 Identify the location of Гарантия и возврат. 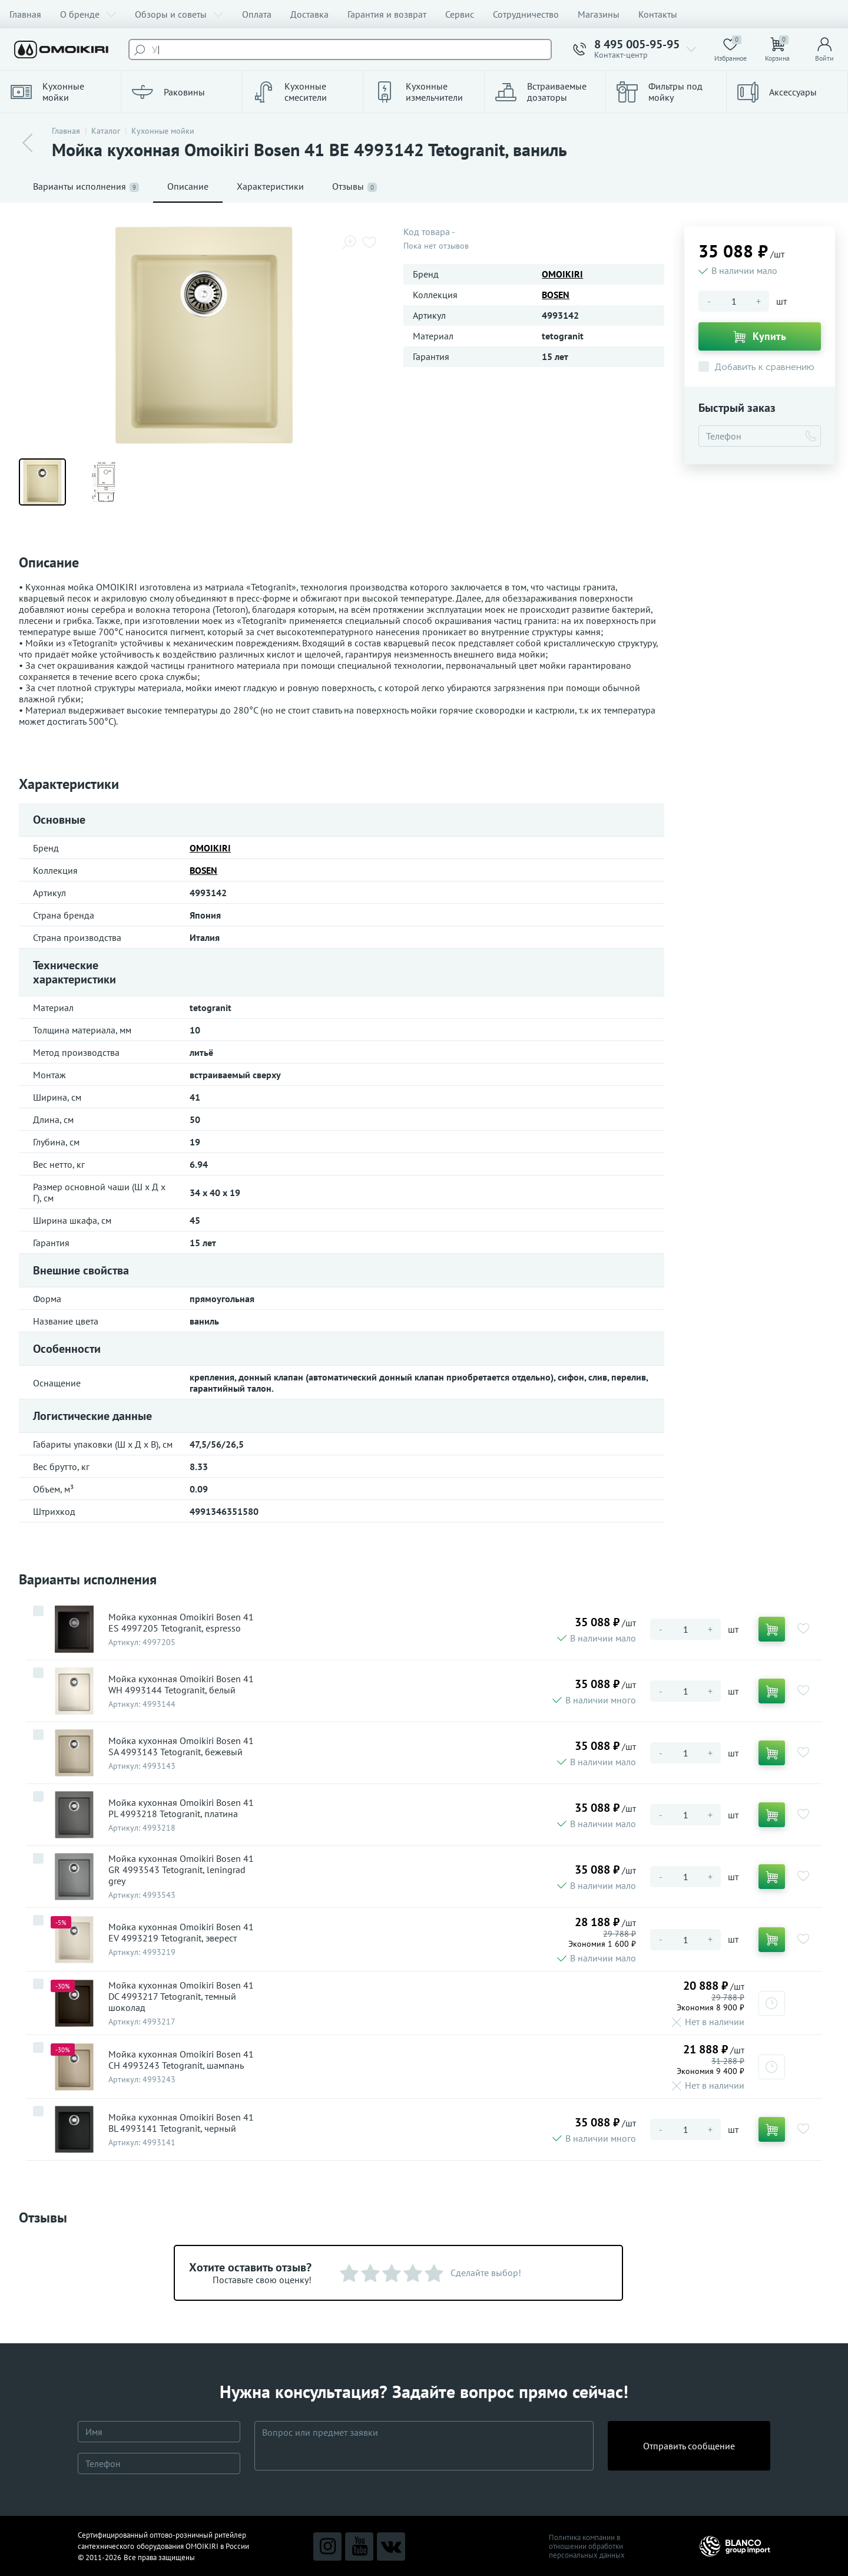
(386, 14).